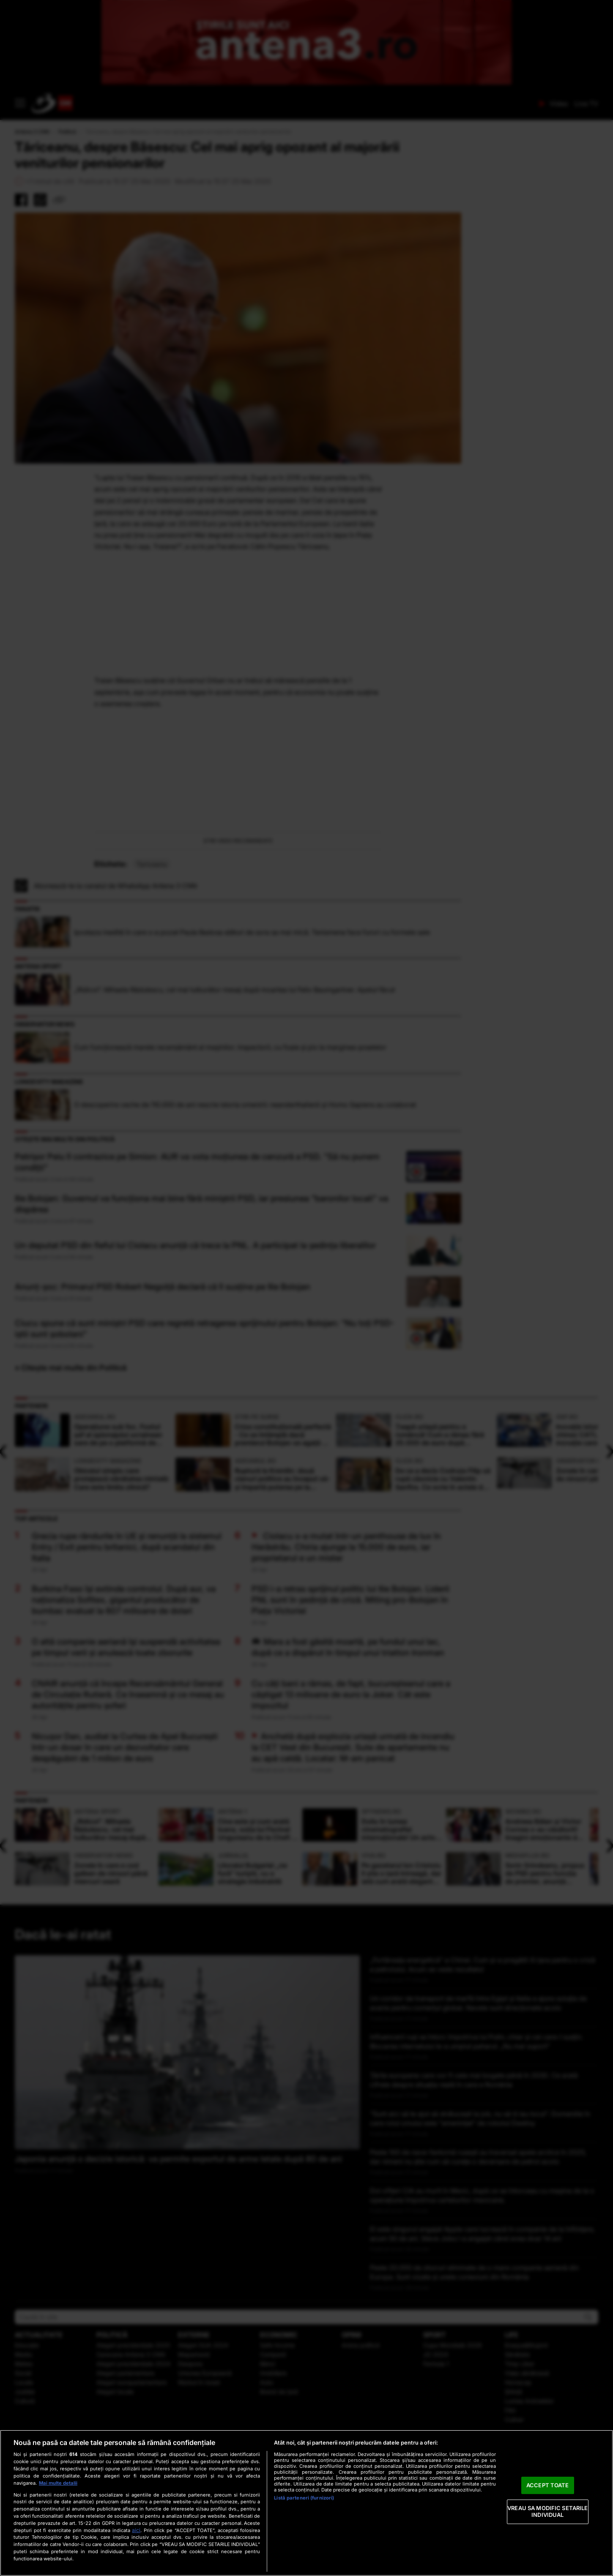 The height and width of the screenshot is (2576, 613). Describe the element at coordinates (136, 2530) in the screenshot. I see `aici` at that location.